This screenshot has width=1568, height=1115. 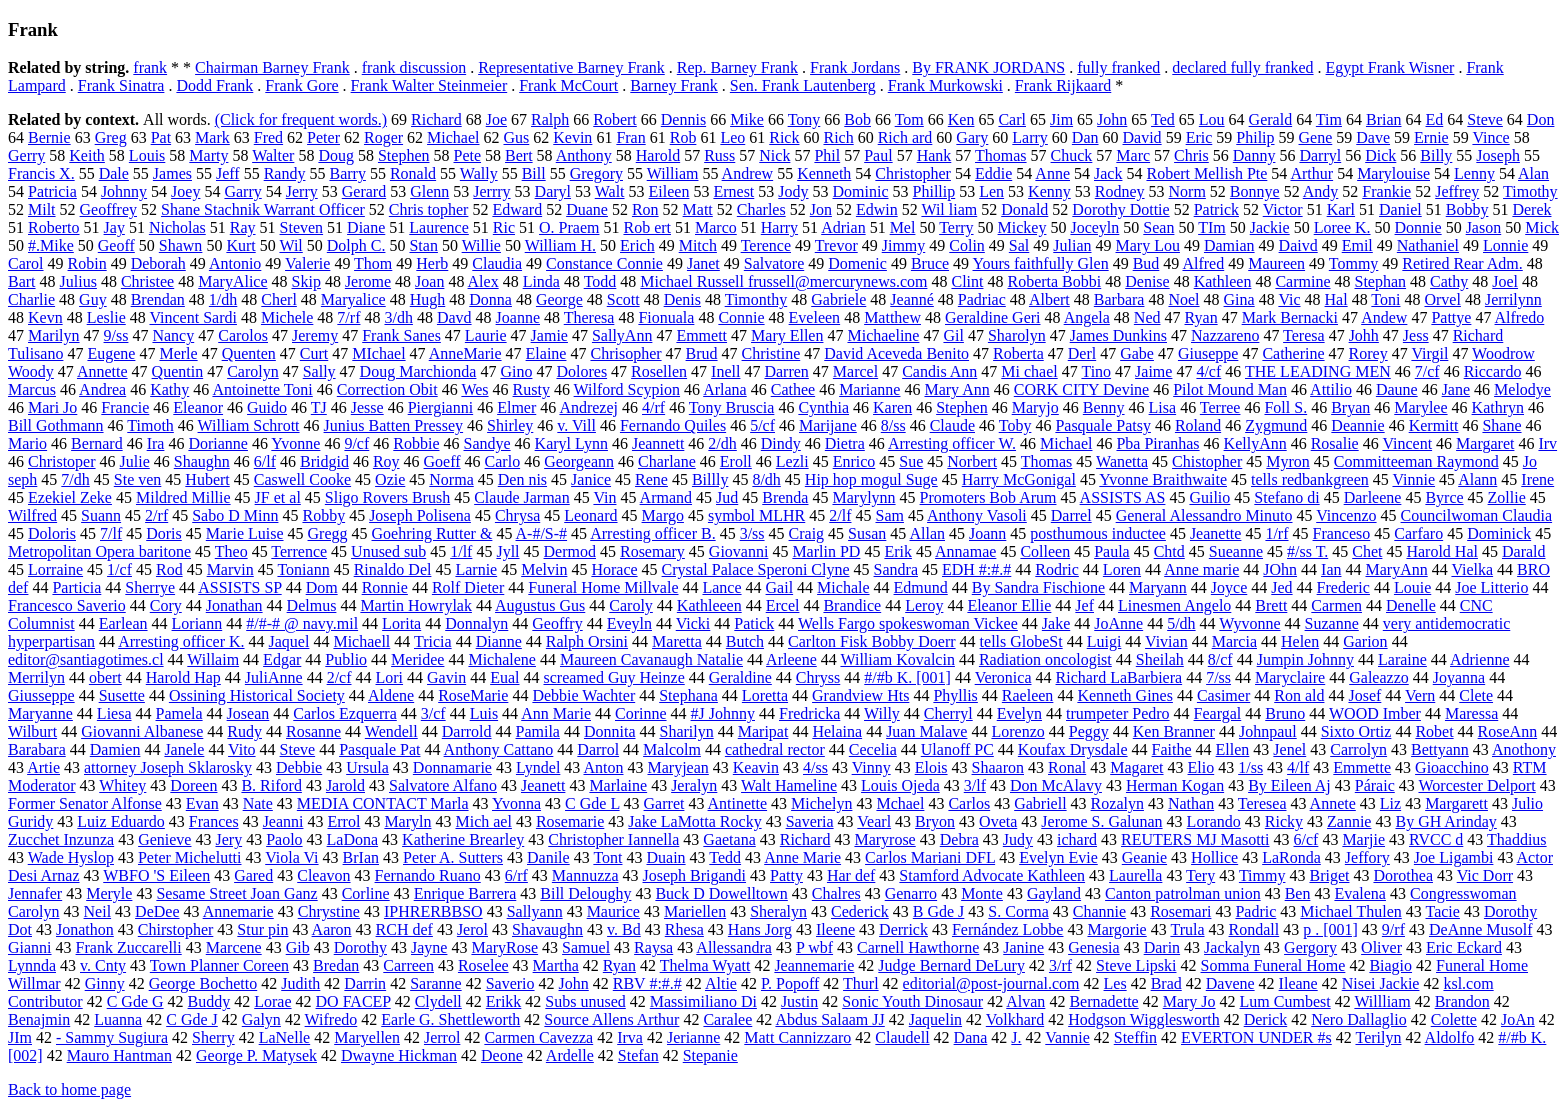 What do you see at coordinates (157, 911) in the screenshot?
I see `DeDee` at bounding box center [157, 911].